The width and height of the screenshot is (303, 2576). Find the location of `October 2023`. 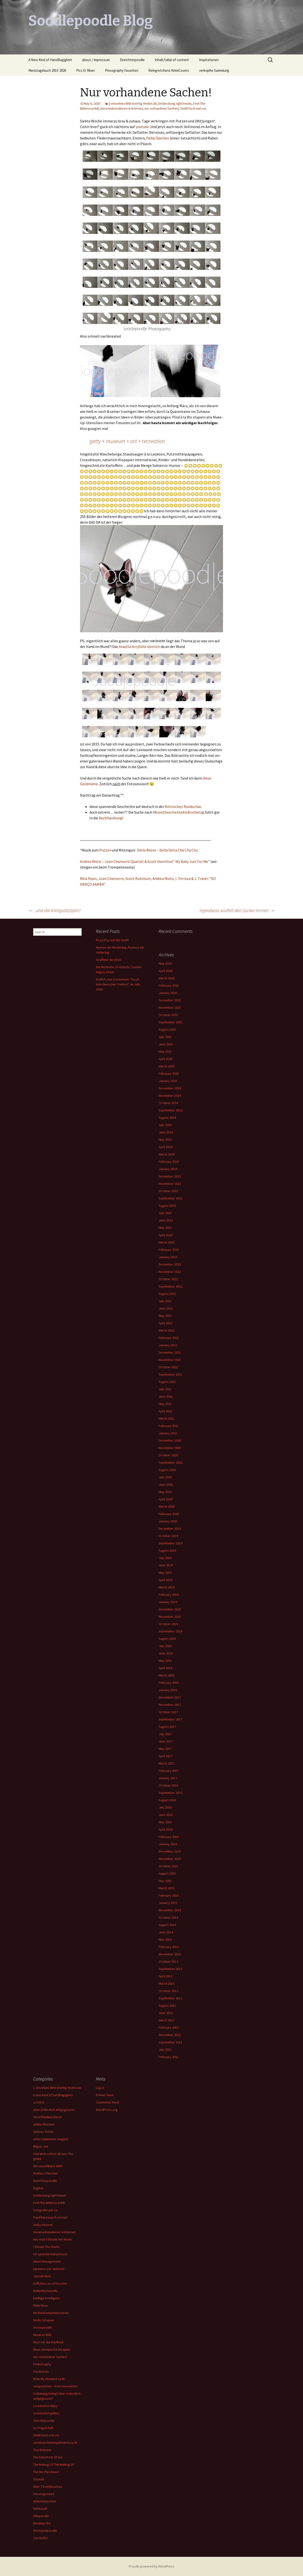

October 2023 is located at coordinates (168, 1191).